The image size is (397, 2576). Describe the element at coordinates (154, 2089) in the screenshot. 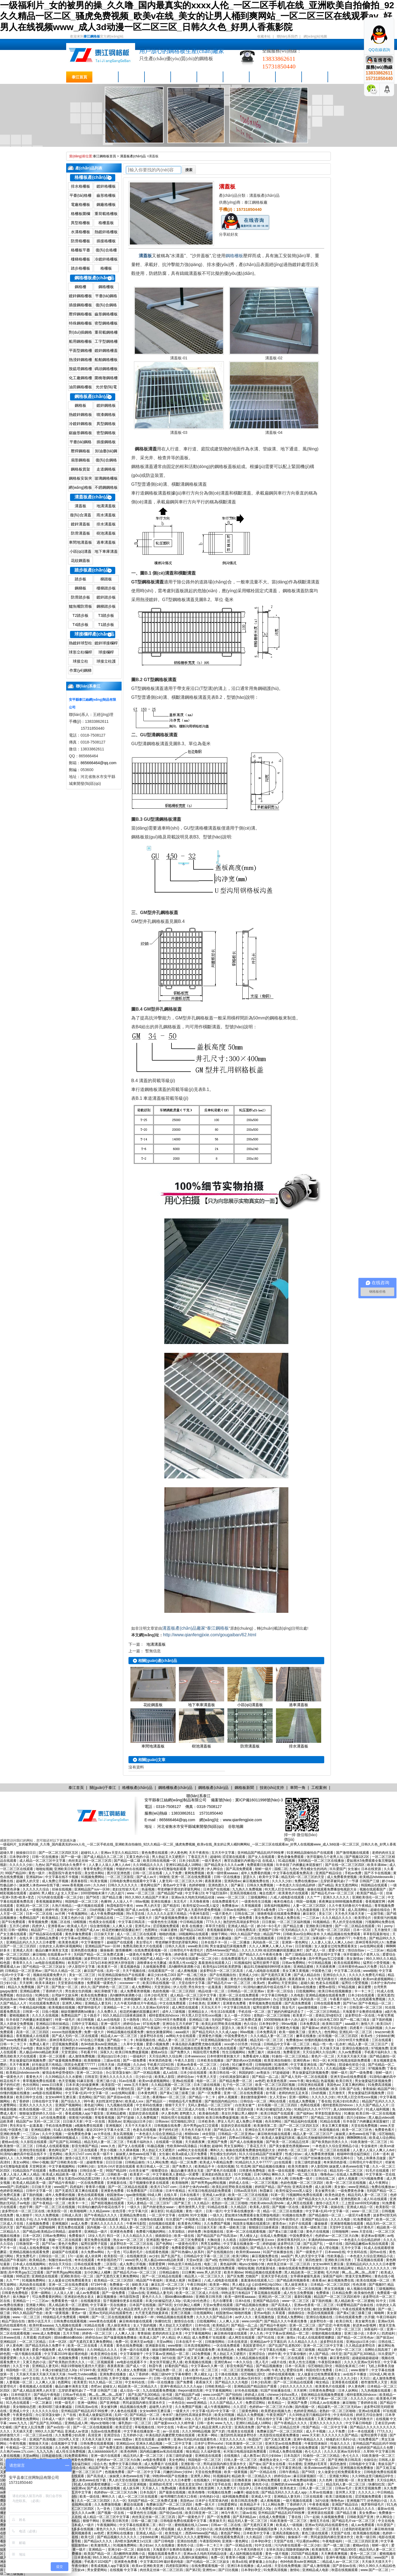

I see `国产主播一区二区三区` at that location.